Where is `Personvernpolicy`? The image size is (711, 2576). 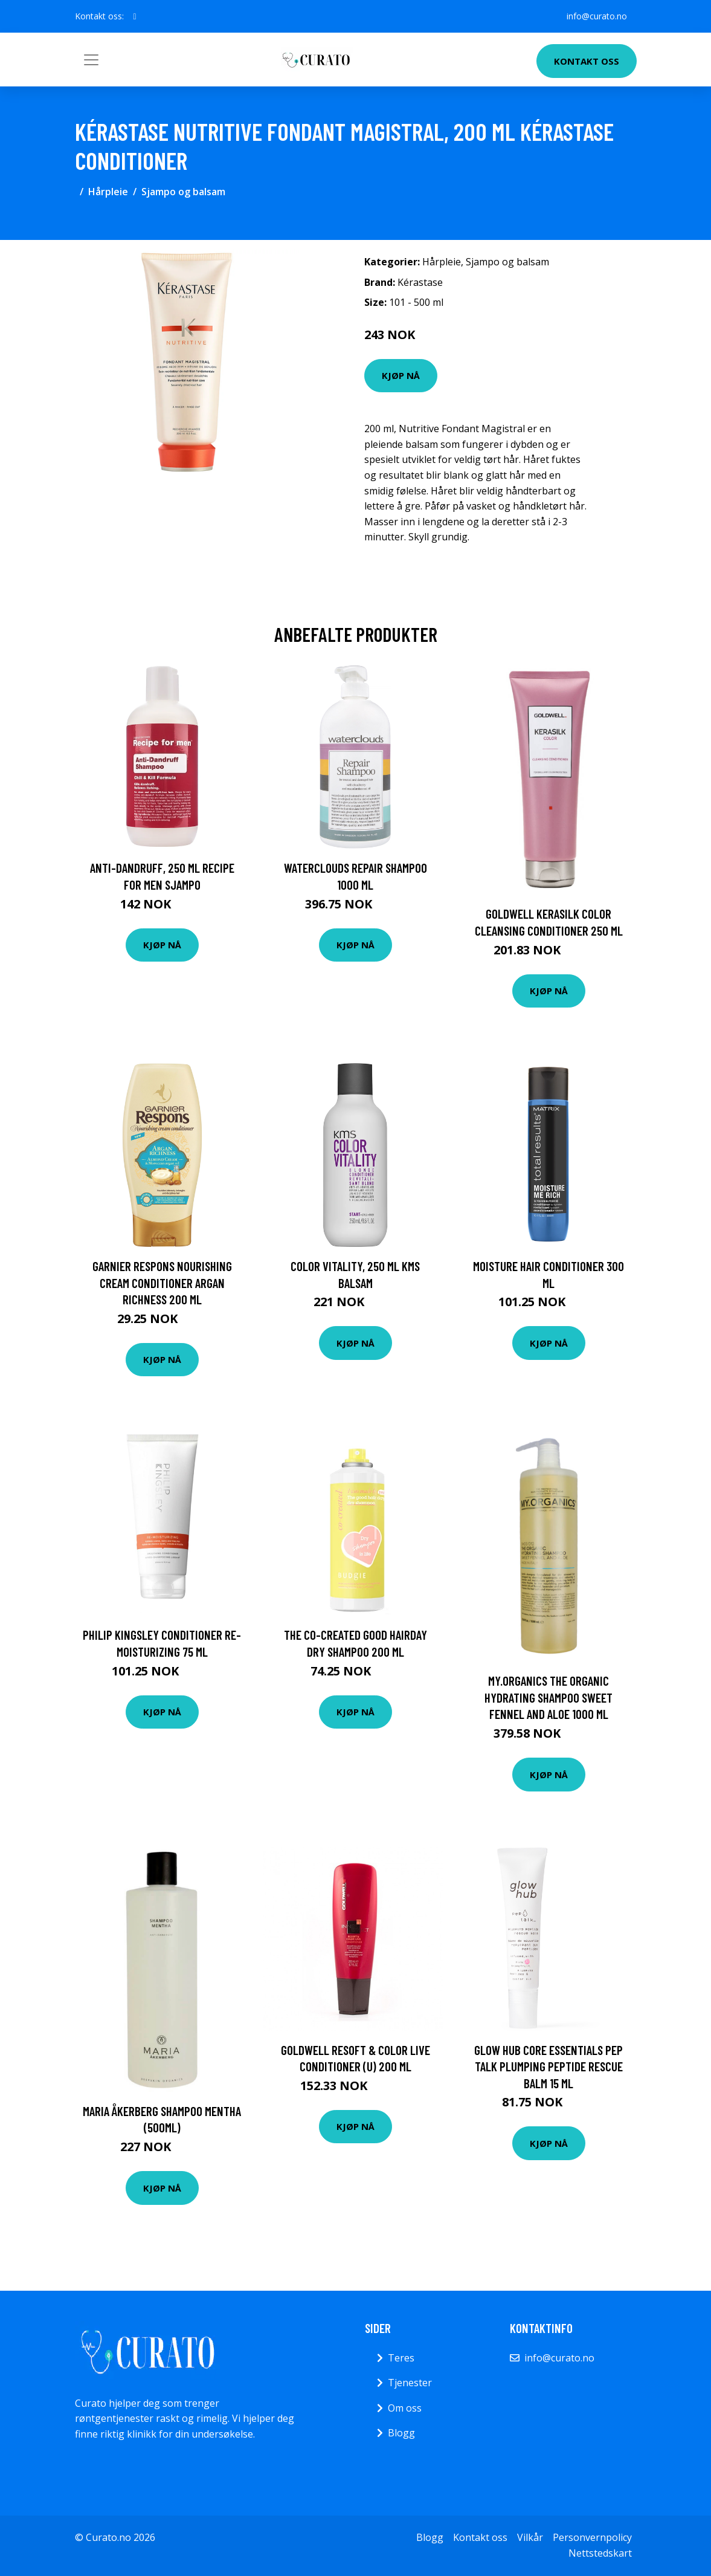
Personvernpolicy is located at coordinates (592, 2537).